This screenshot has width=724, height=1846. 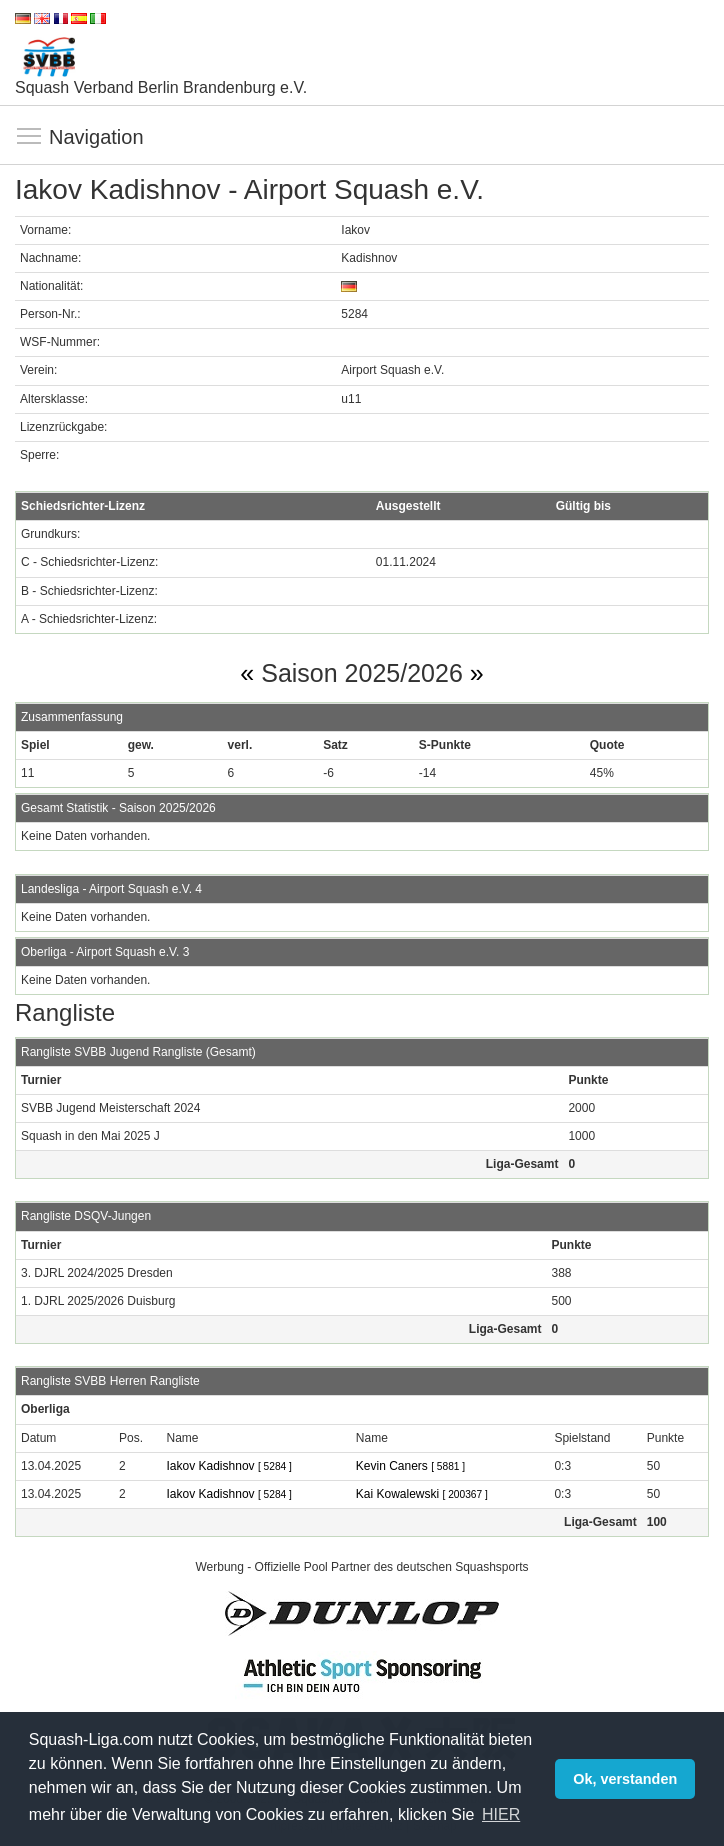 What do you see at coordinates (410, 1466) in the screenshot?
I see `Kevin Caners` at bounding box center [410, 1466].